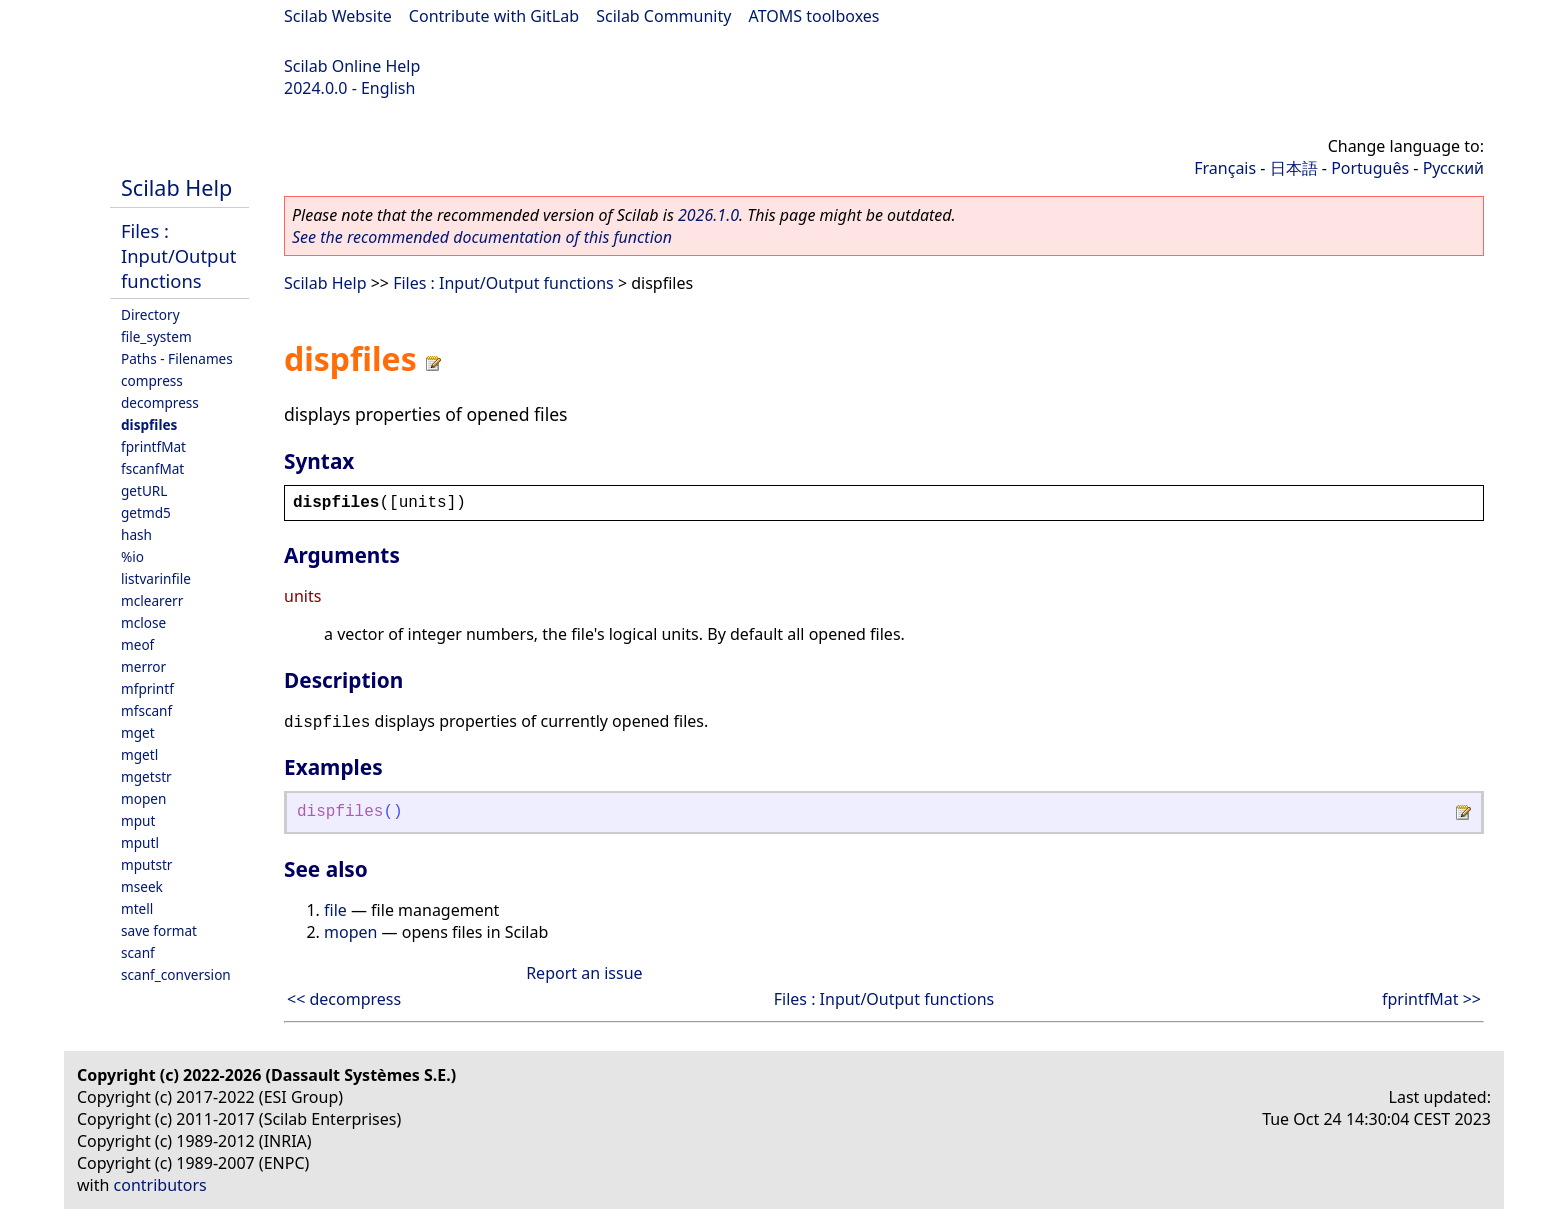 This screenshot has height=1214, width=1568. I want to click on meof, so click(137, 644).